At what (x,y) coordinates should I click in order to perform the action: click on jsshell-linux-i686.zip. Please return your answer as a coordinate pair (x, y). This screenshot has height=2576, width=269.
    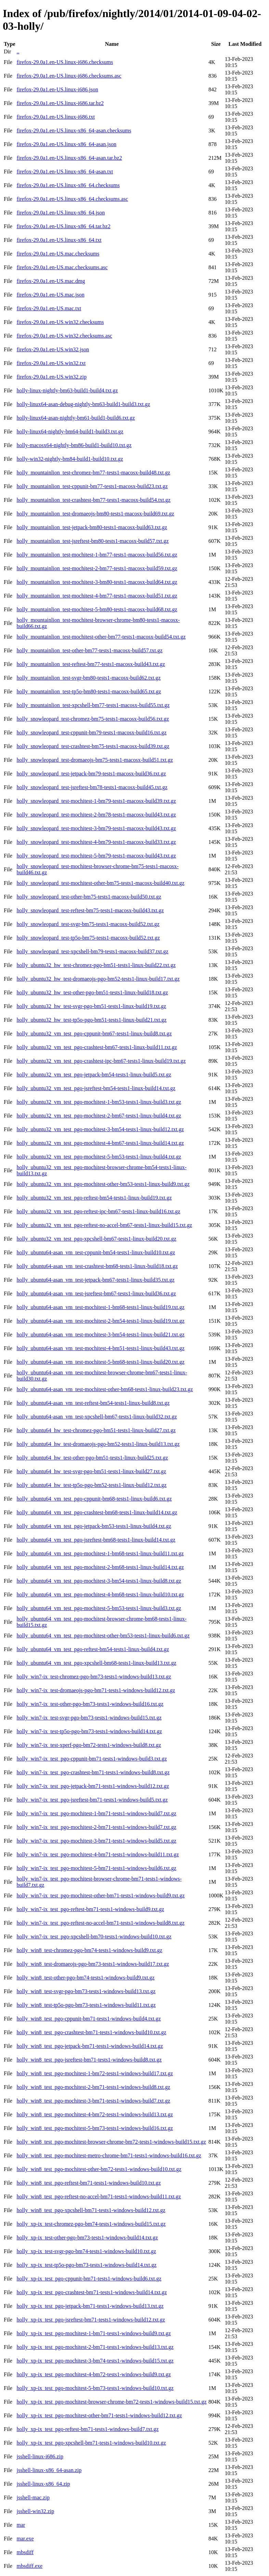
    Looking at the image, I should click on (39, 2456).